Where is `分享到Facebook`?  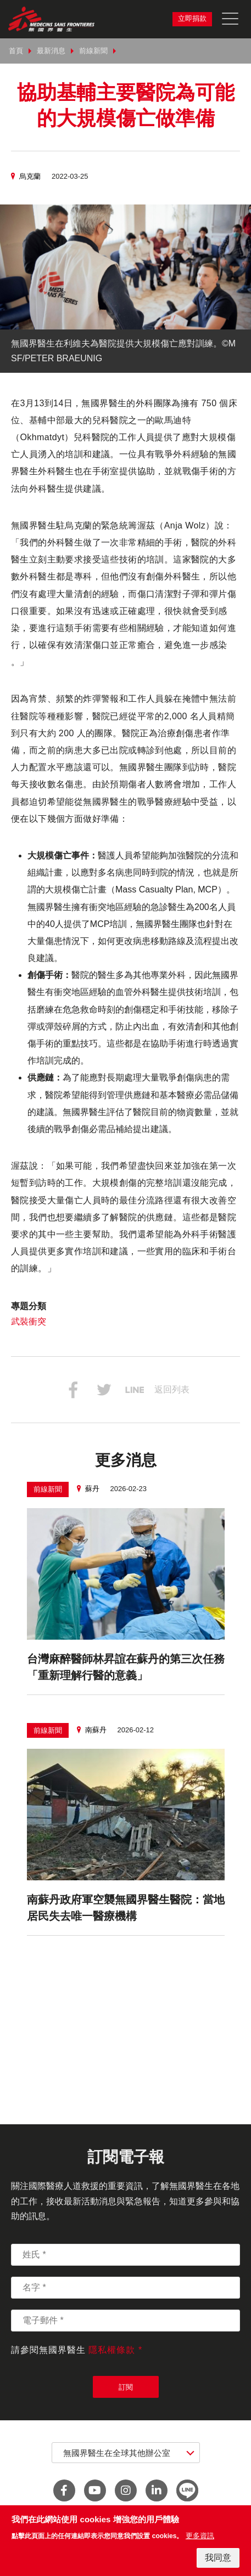 分享到Facebook is located at coordinates (73, 1390).